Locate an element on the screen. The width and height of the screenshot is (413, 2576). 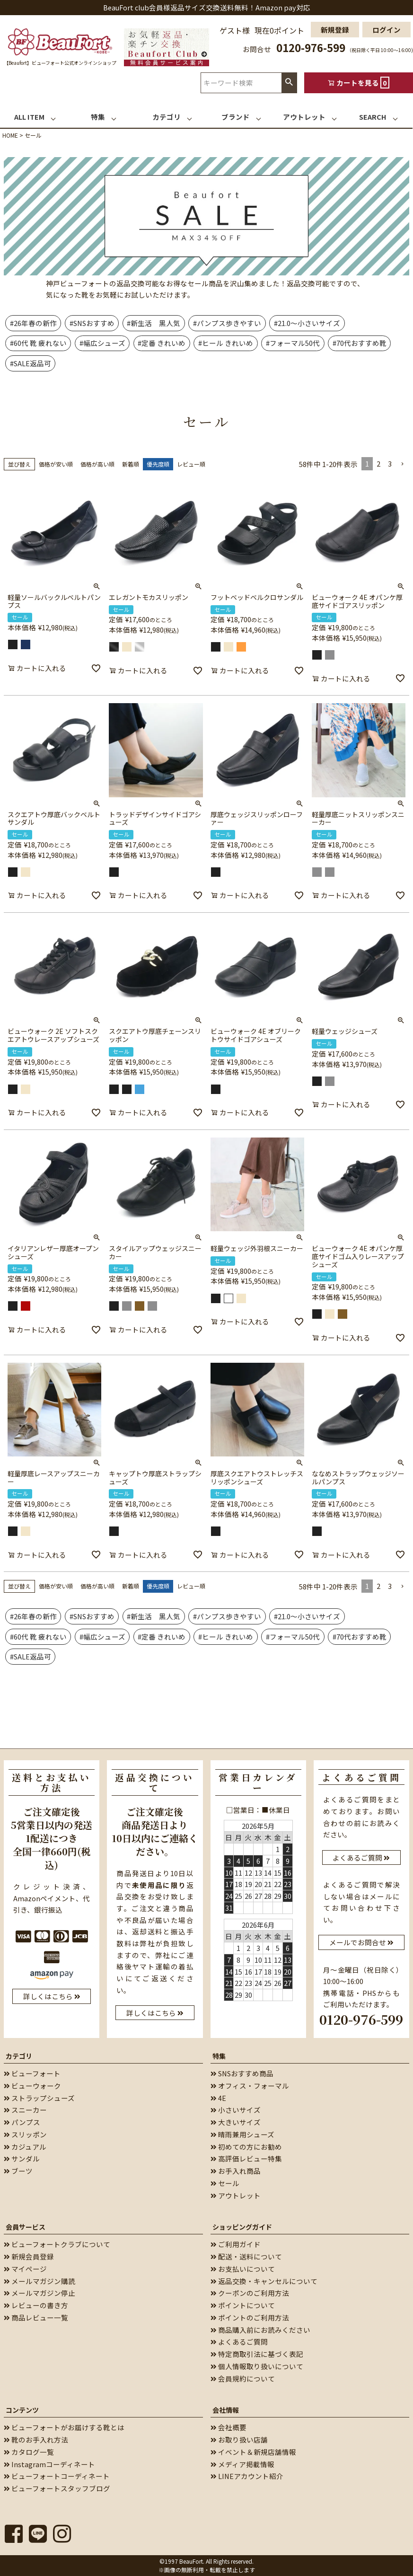
ご利用ガイド is located at coordinates (236, 2244).